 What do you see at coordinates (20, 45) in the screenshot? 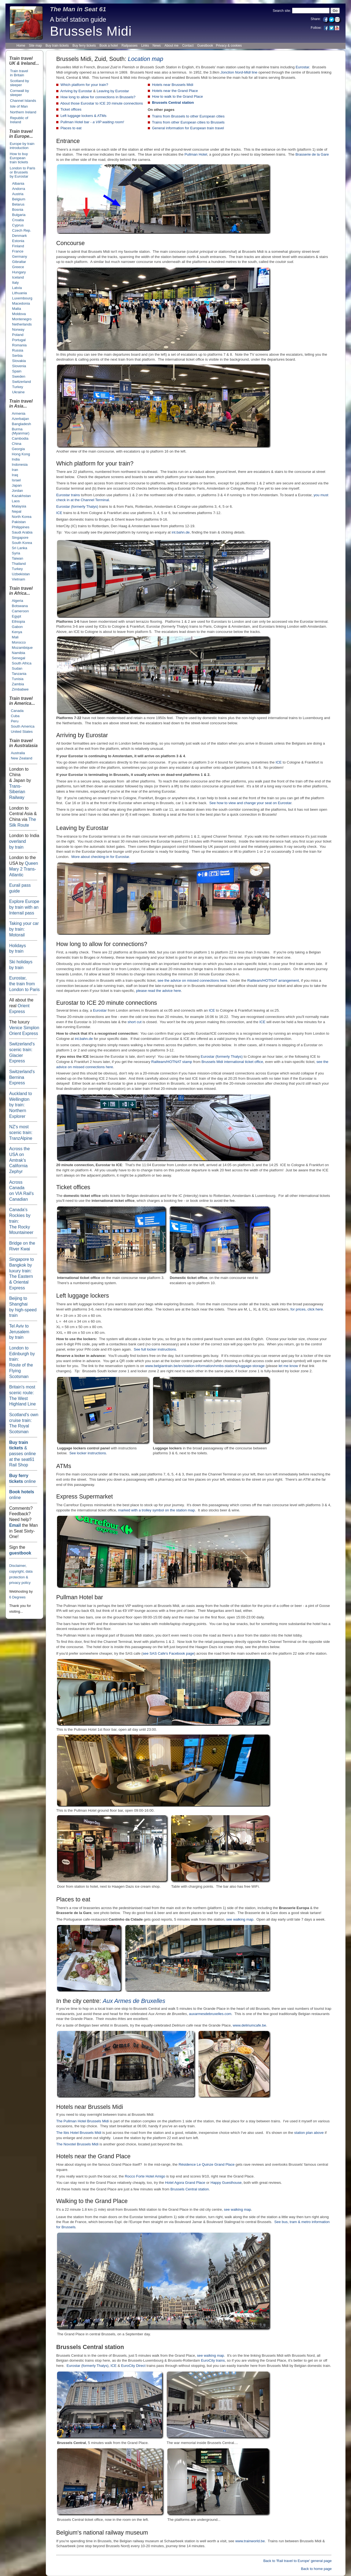
I see `Home` at bounding box center [20, 45].